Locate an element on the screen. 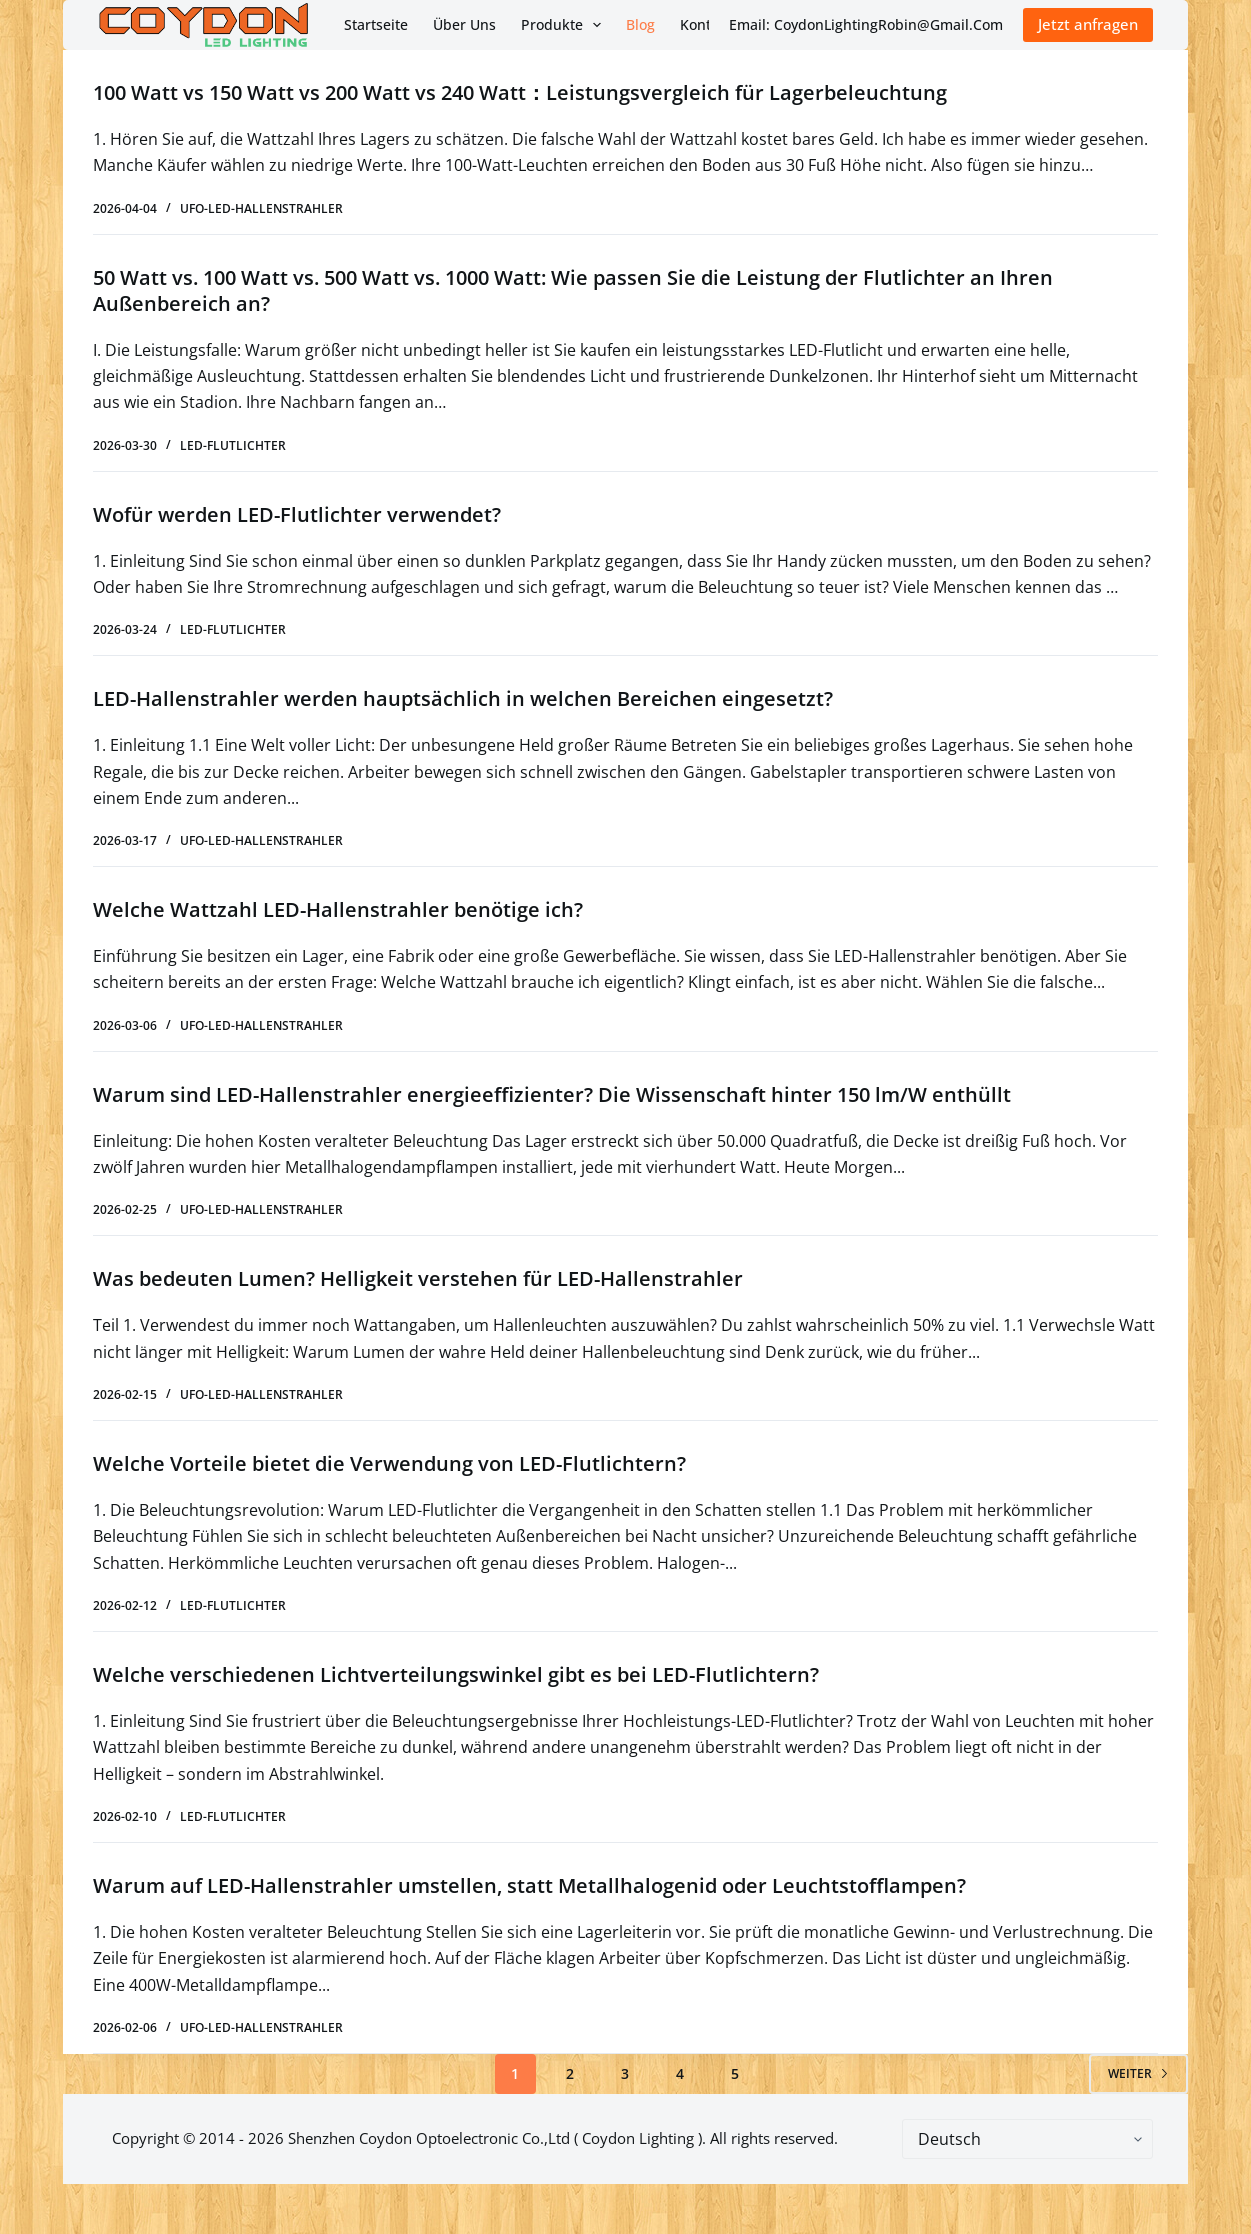 This screenshot has height=2234, width=1251. Was bedeuten Lumen? Helligkeit verstehen für LED-Hallenstrahler is located at coordinates (418, 1278).